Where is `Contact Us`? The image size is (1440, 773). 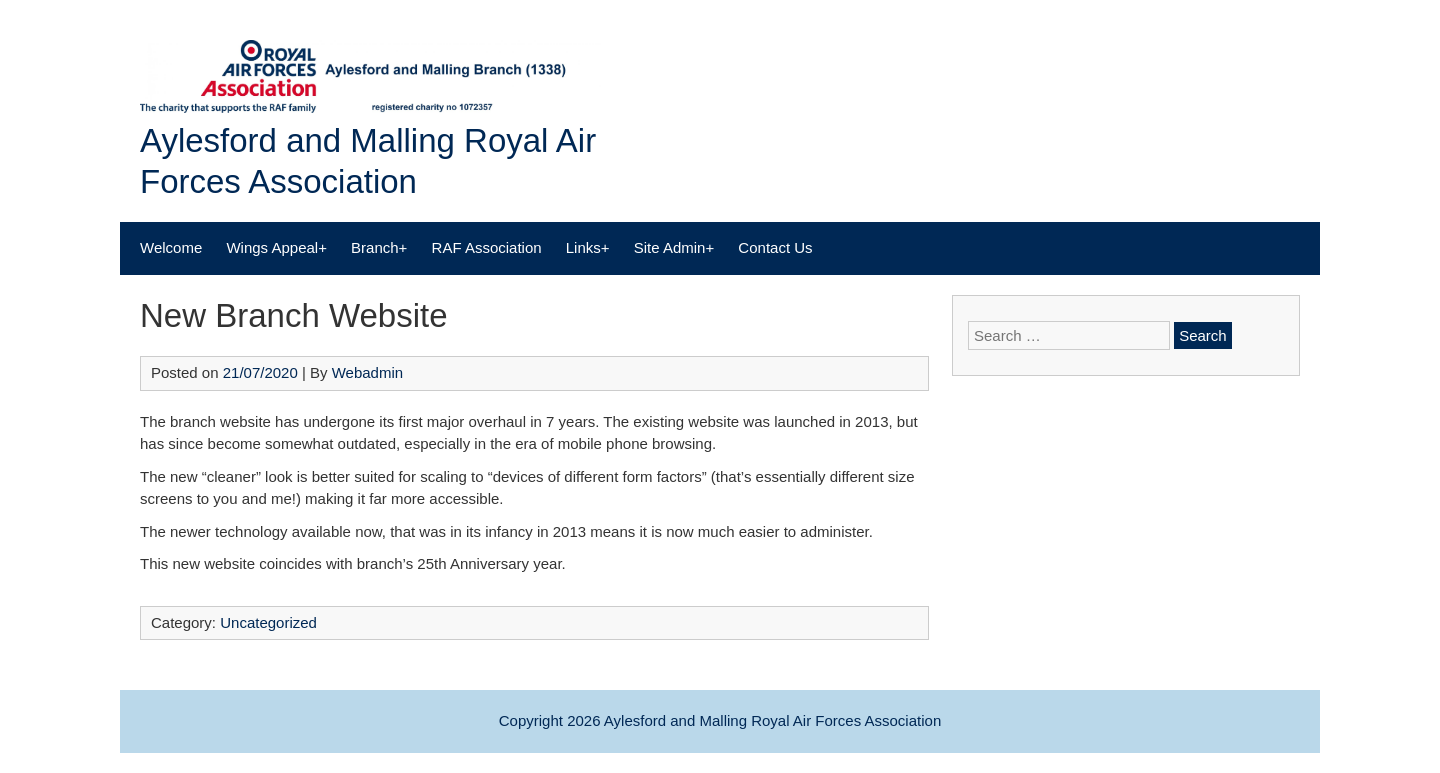
Contact Us is located at coordinates (775, 247).